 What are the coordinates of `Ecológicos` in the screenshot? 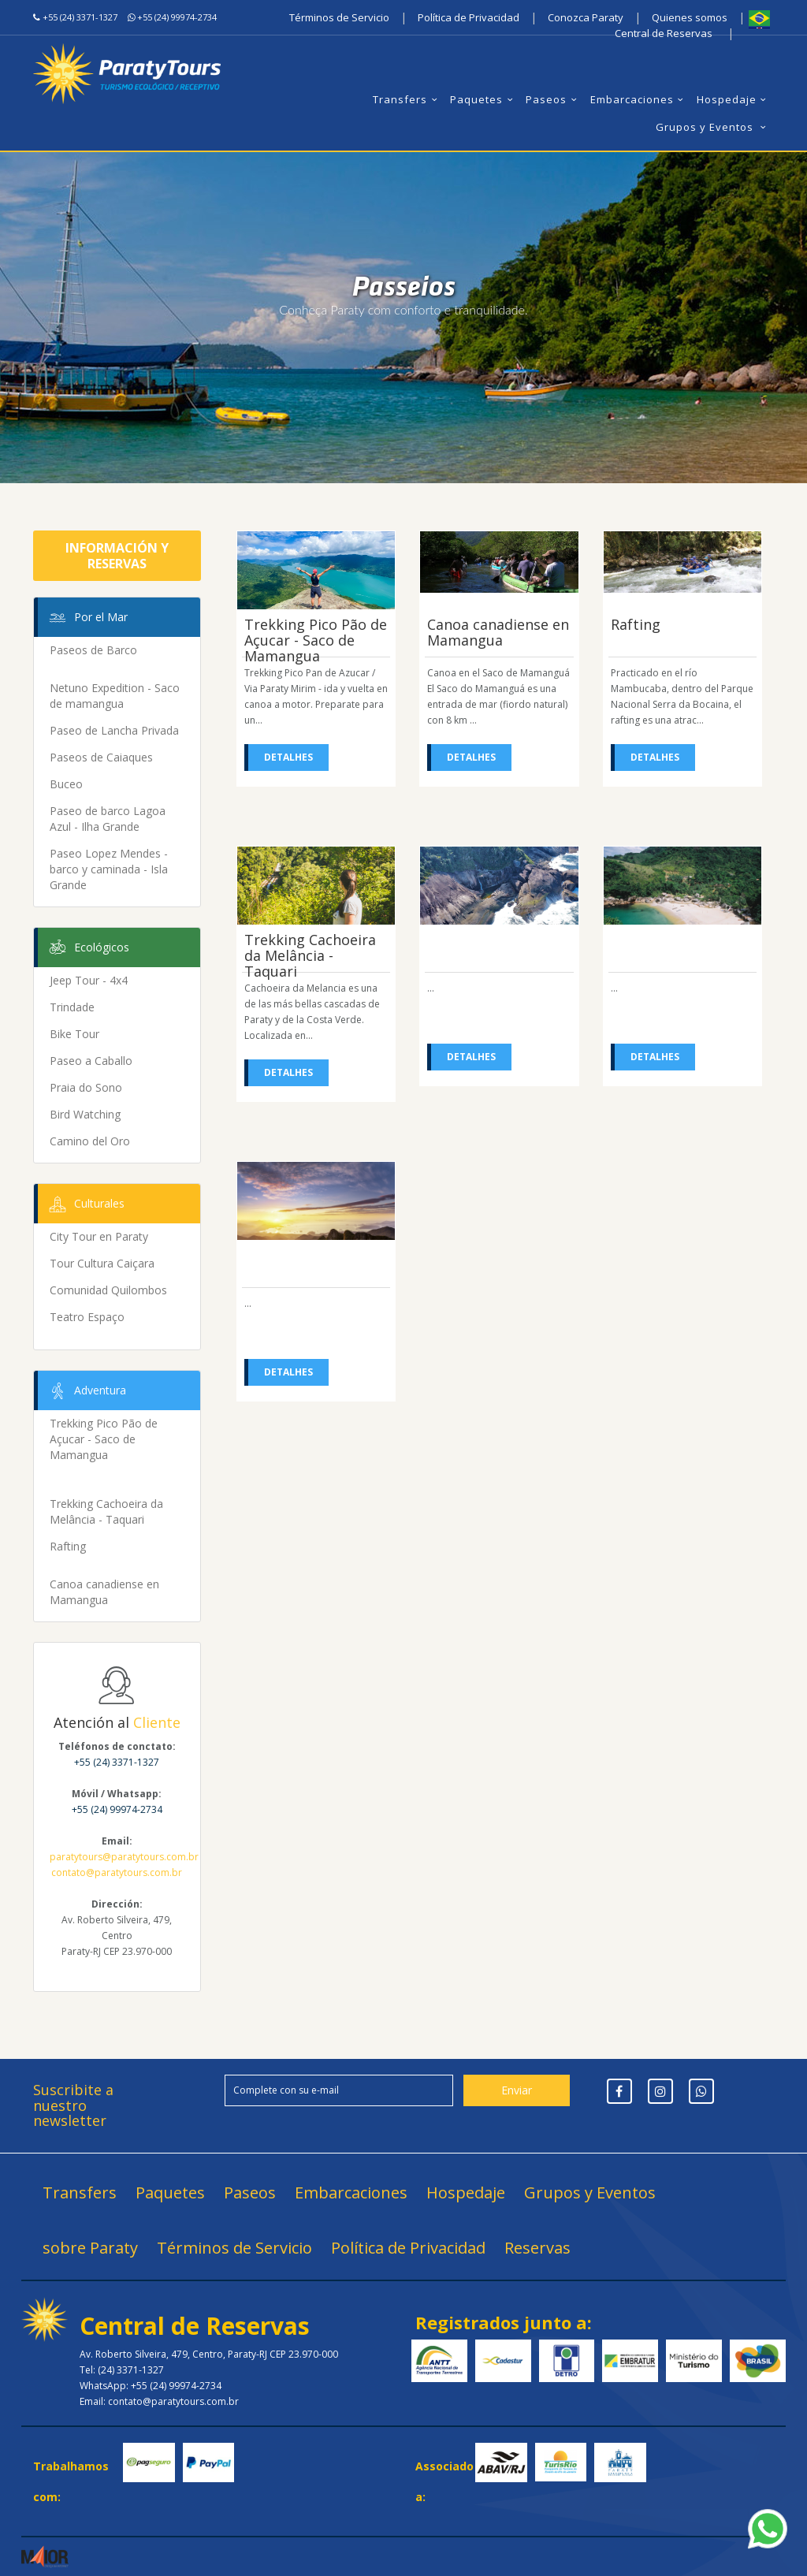 It's located at (87, 948).